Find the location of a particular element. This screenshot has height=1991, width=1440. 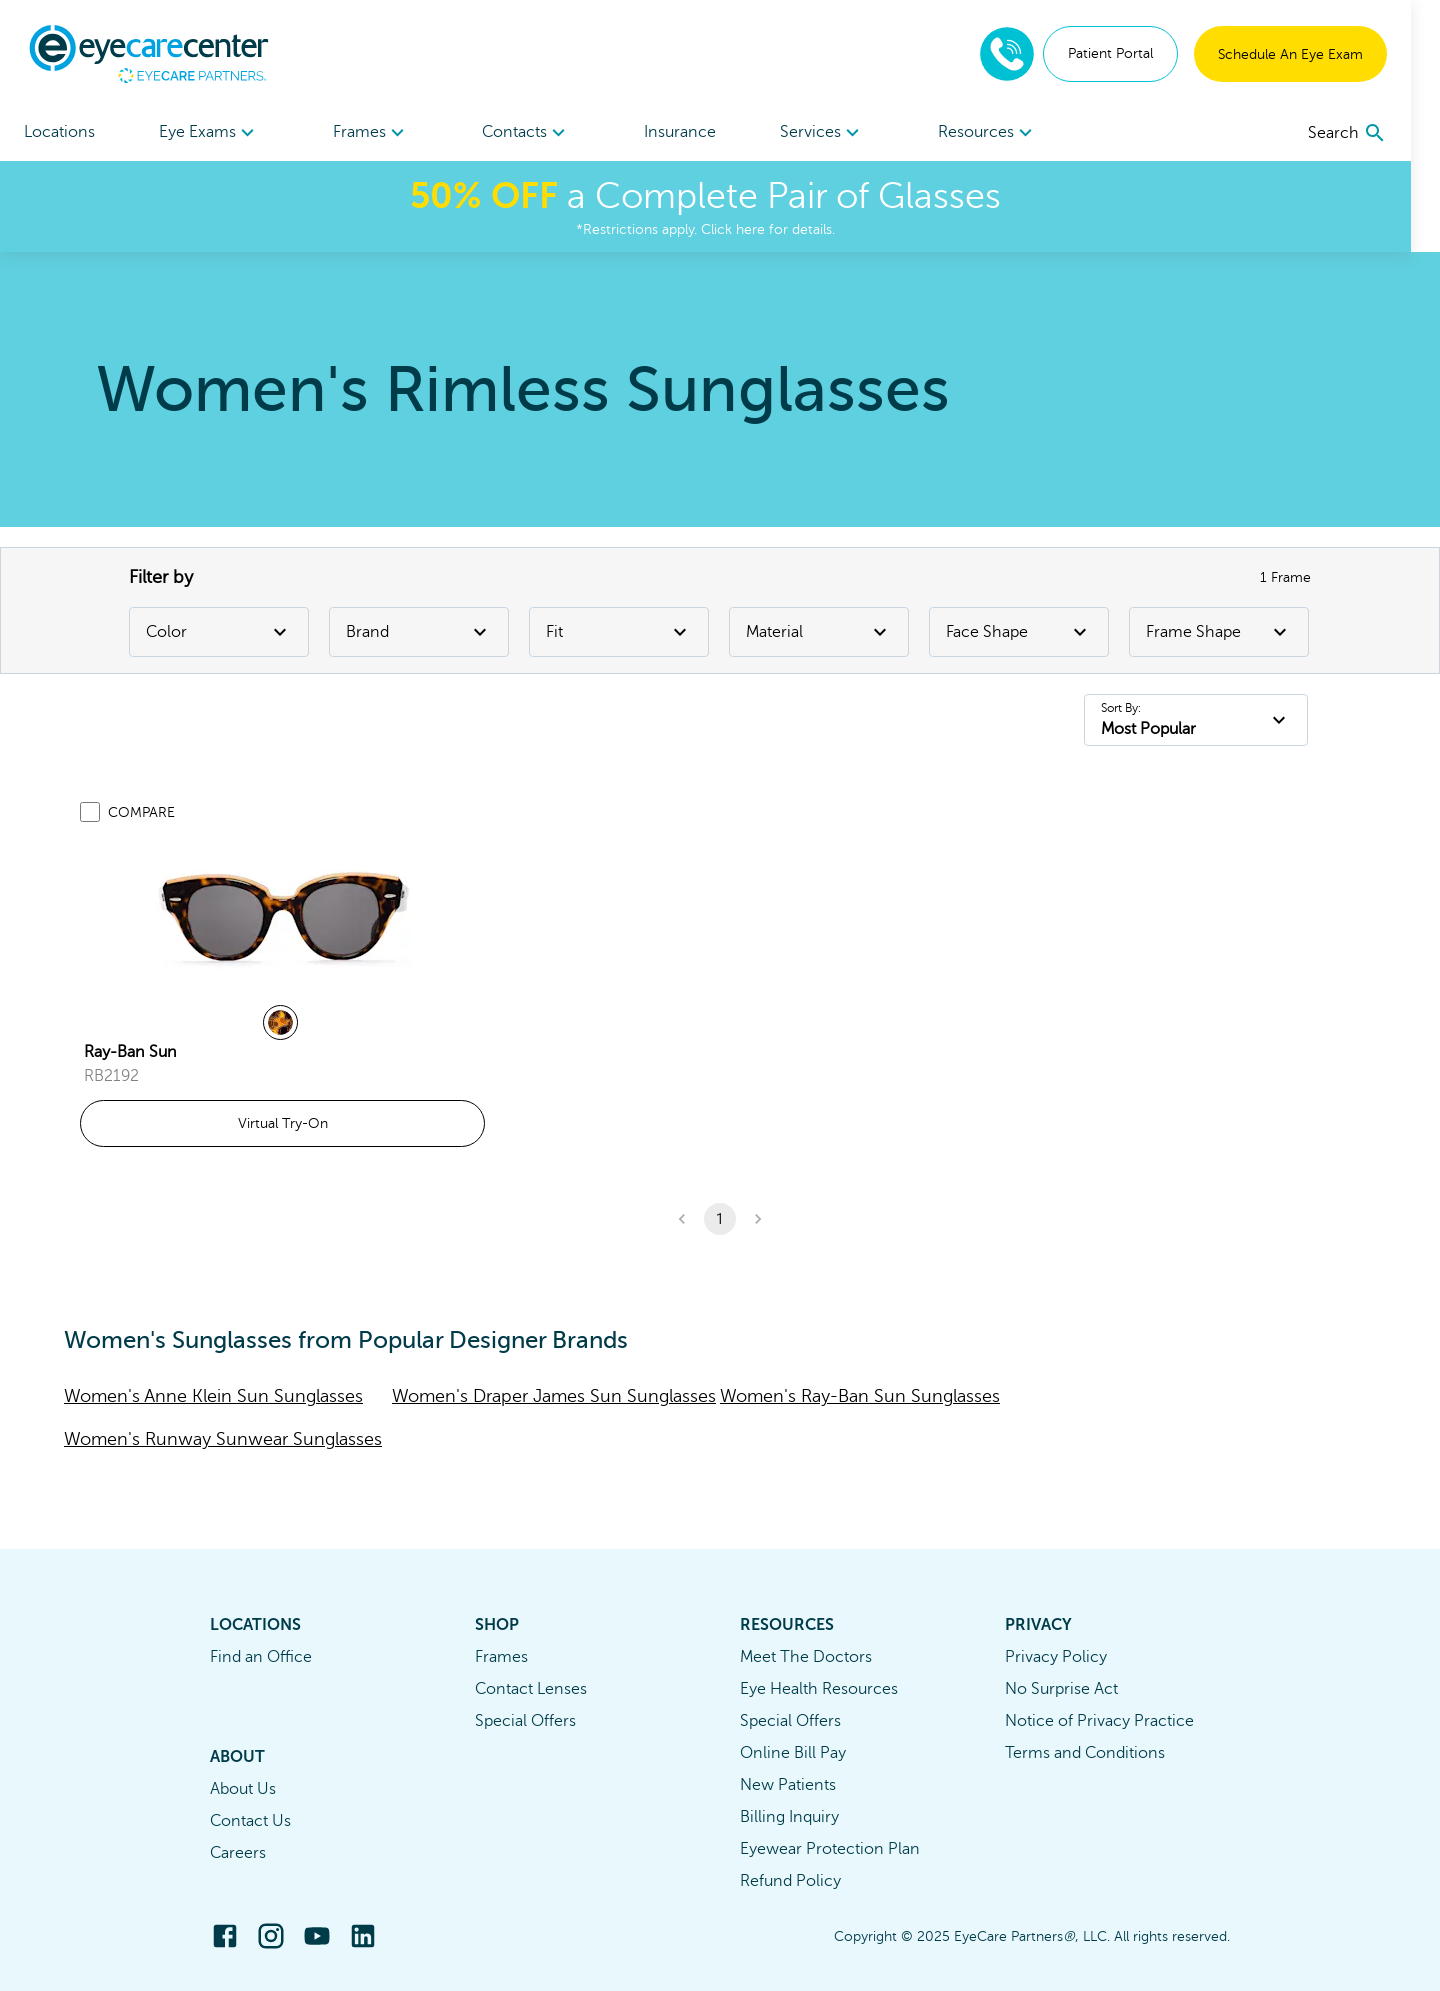

Frames [button] is located at coordinates (378, 133).